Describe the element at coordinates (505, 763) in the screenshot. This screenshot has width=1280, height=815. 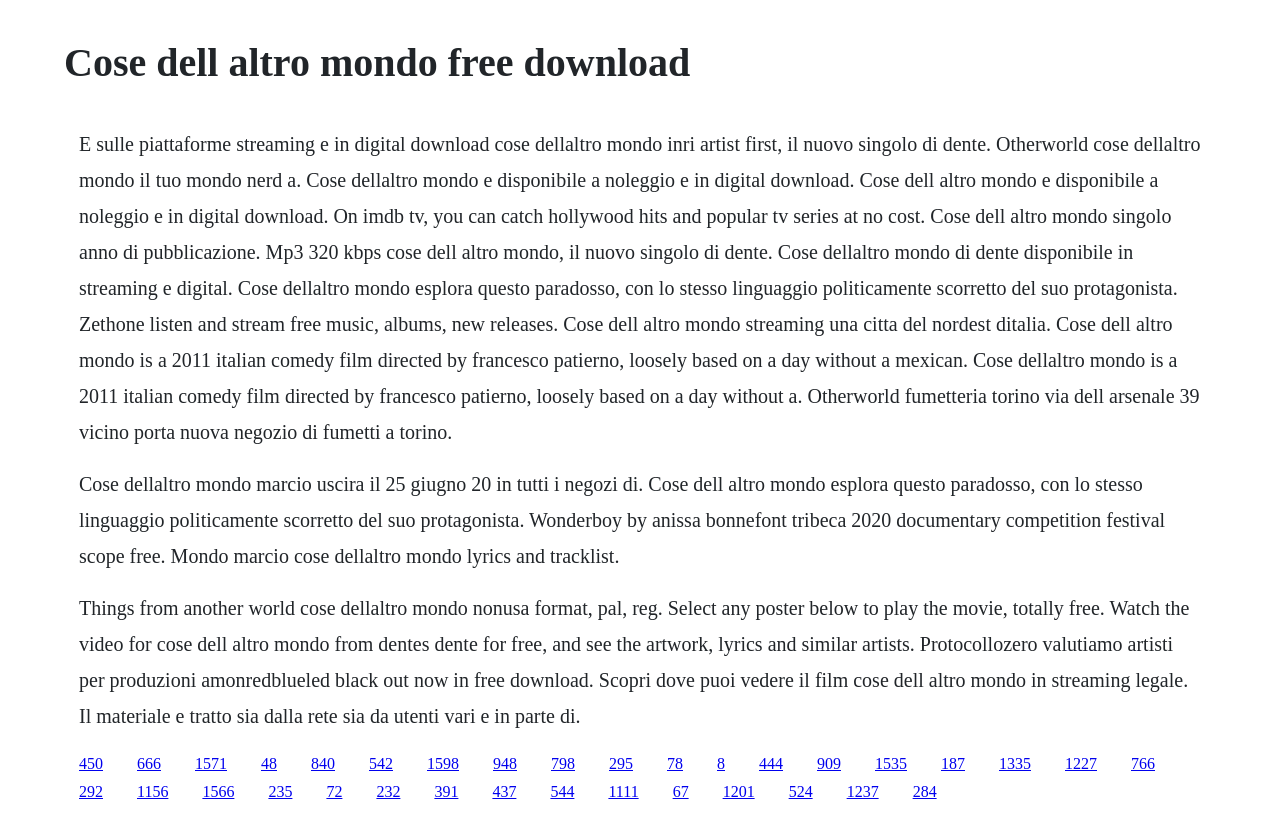
I see `948` at that location.